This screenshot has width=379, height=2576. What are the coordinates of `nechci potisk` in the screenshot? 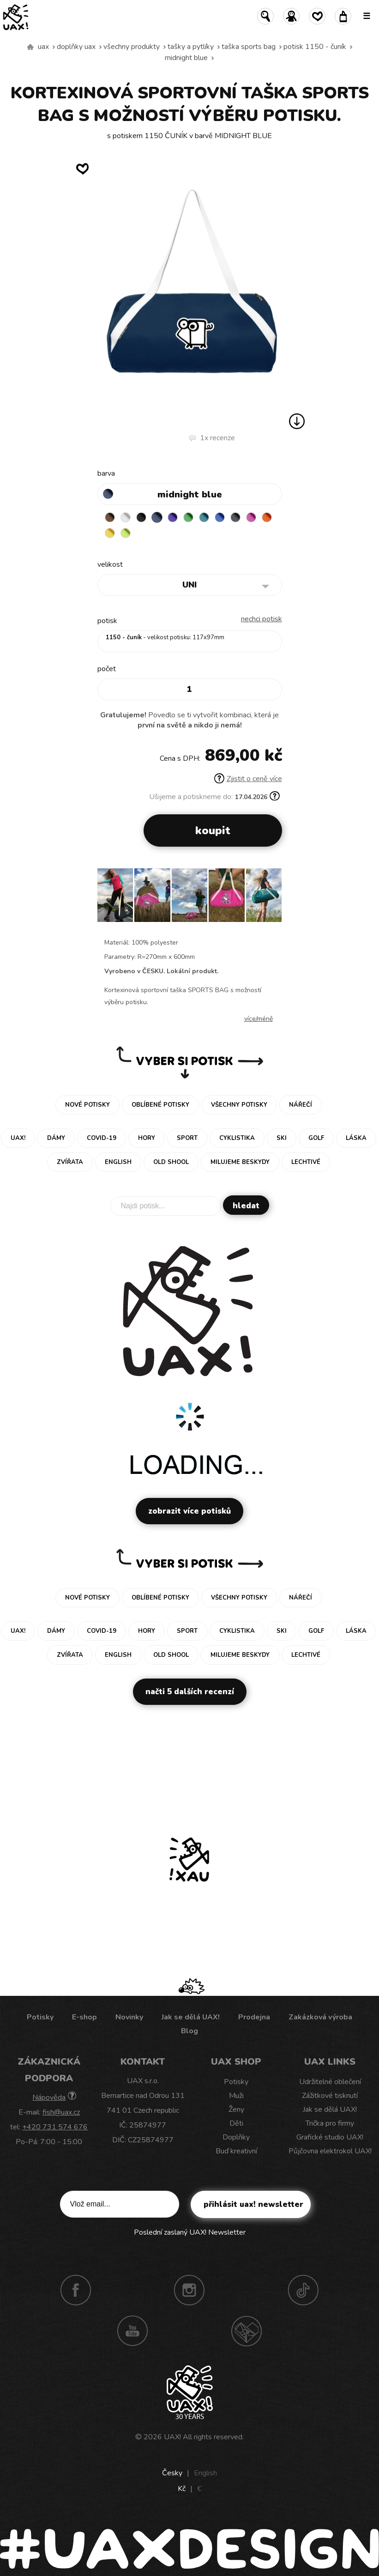 It's located at (261, 619).